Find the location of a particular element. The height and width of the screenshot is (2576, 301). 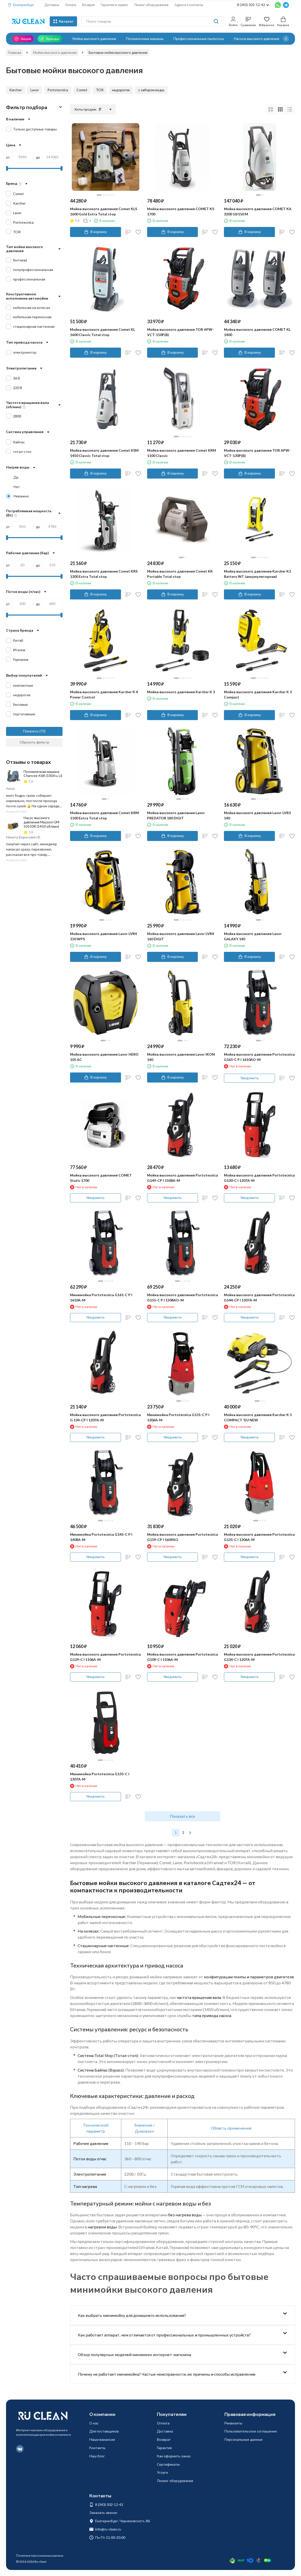

Гарантия и сервис is located at coordinates (114, 5).